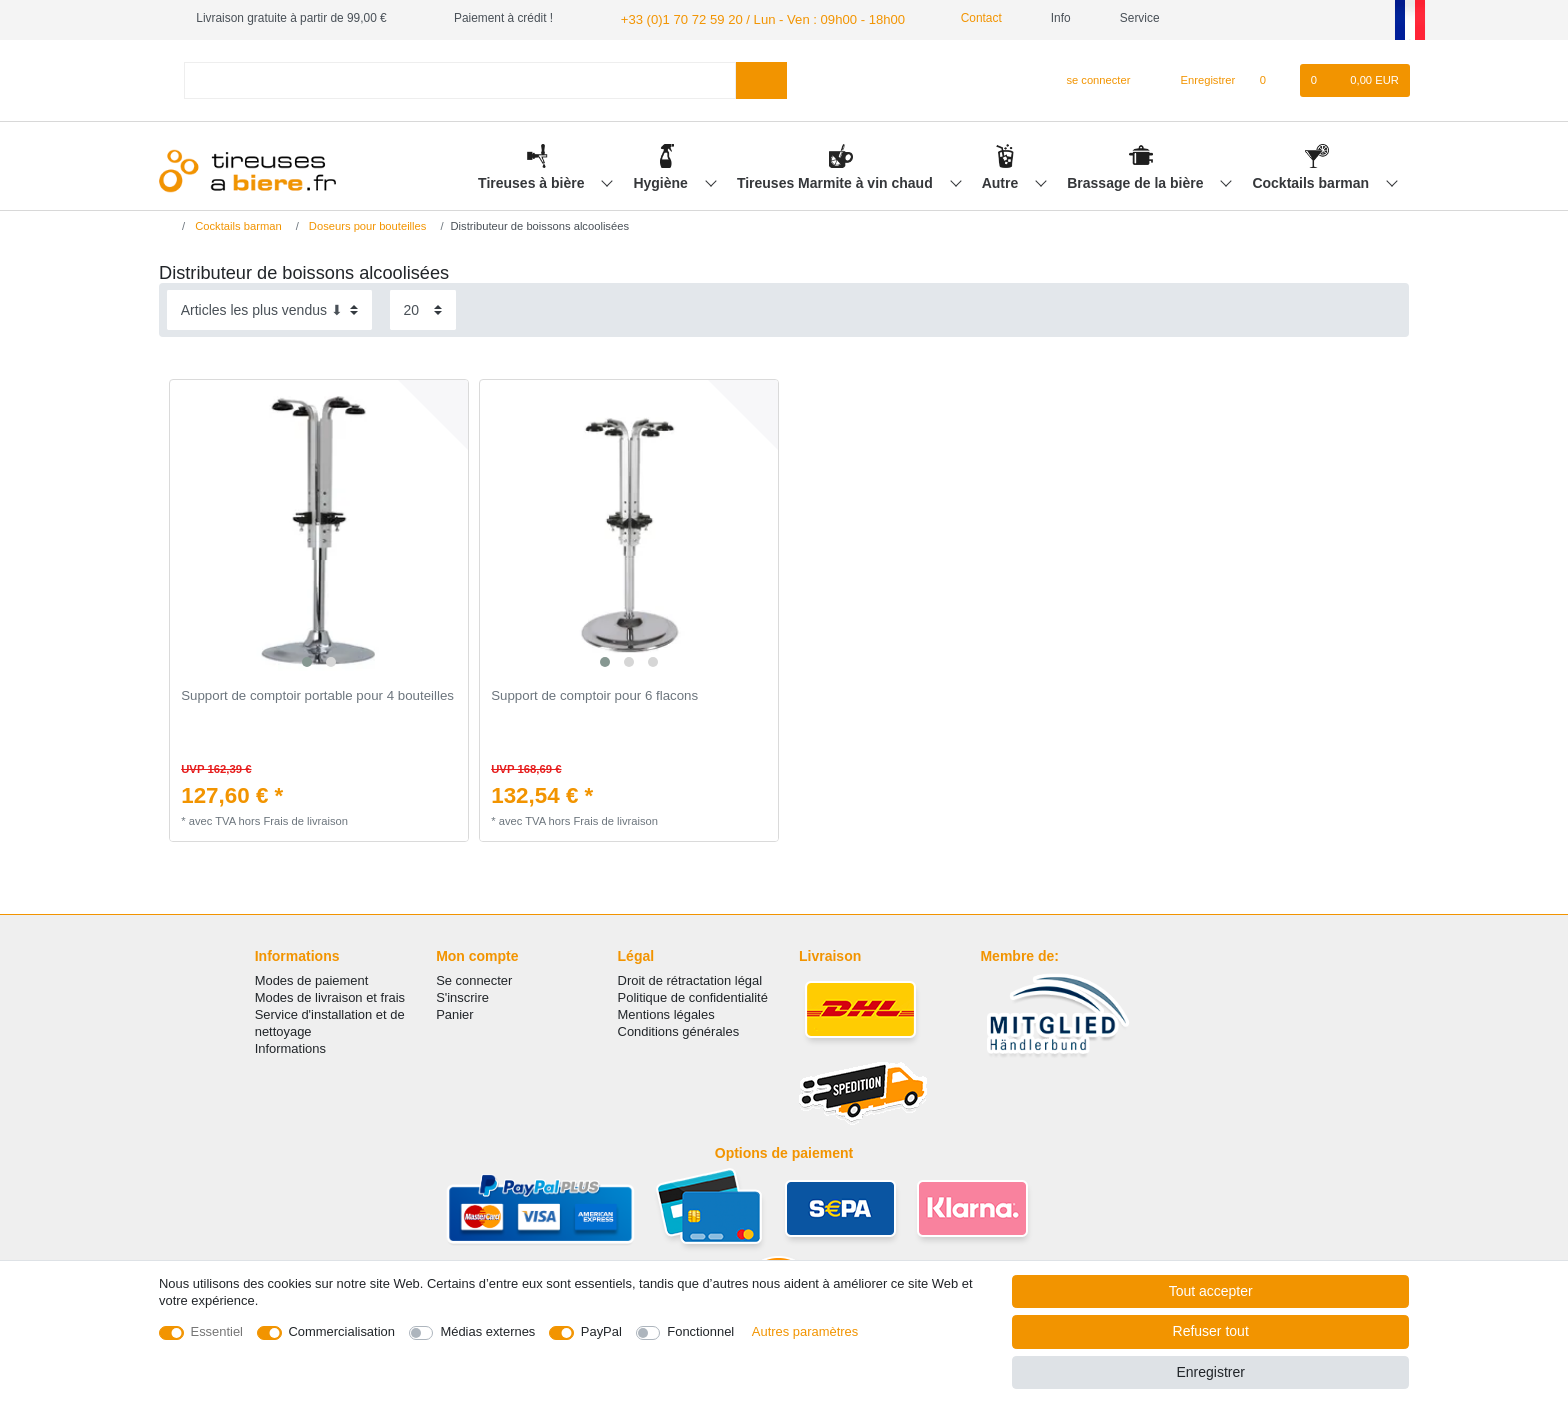 Image resolution: width=1568 pixels, height=1410 pixels. What do you see at coordinates (805, 1331) in the screenshot?
I see `Autres paramètres` at bounding box center [805, 1331].